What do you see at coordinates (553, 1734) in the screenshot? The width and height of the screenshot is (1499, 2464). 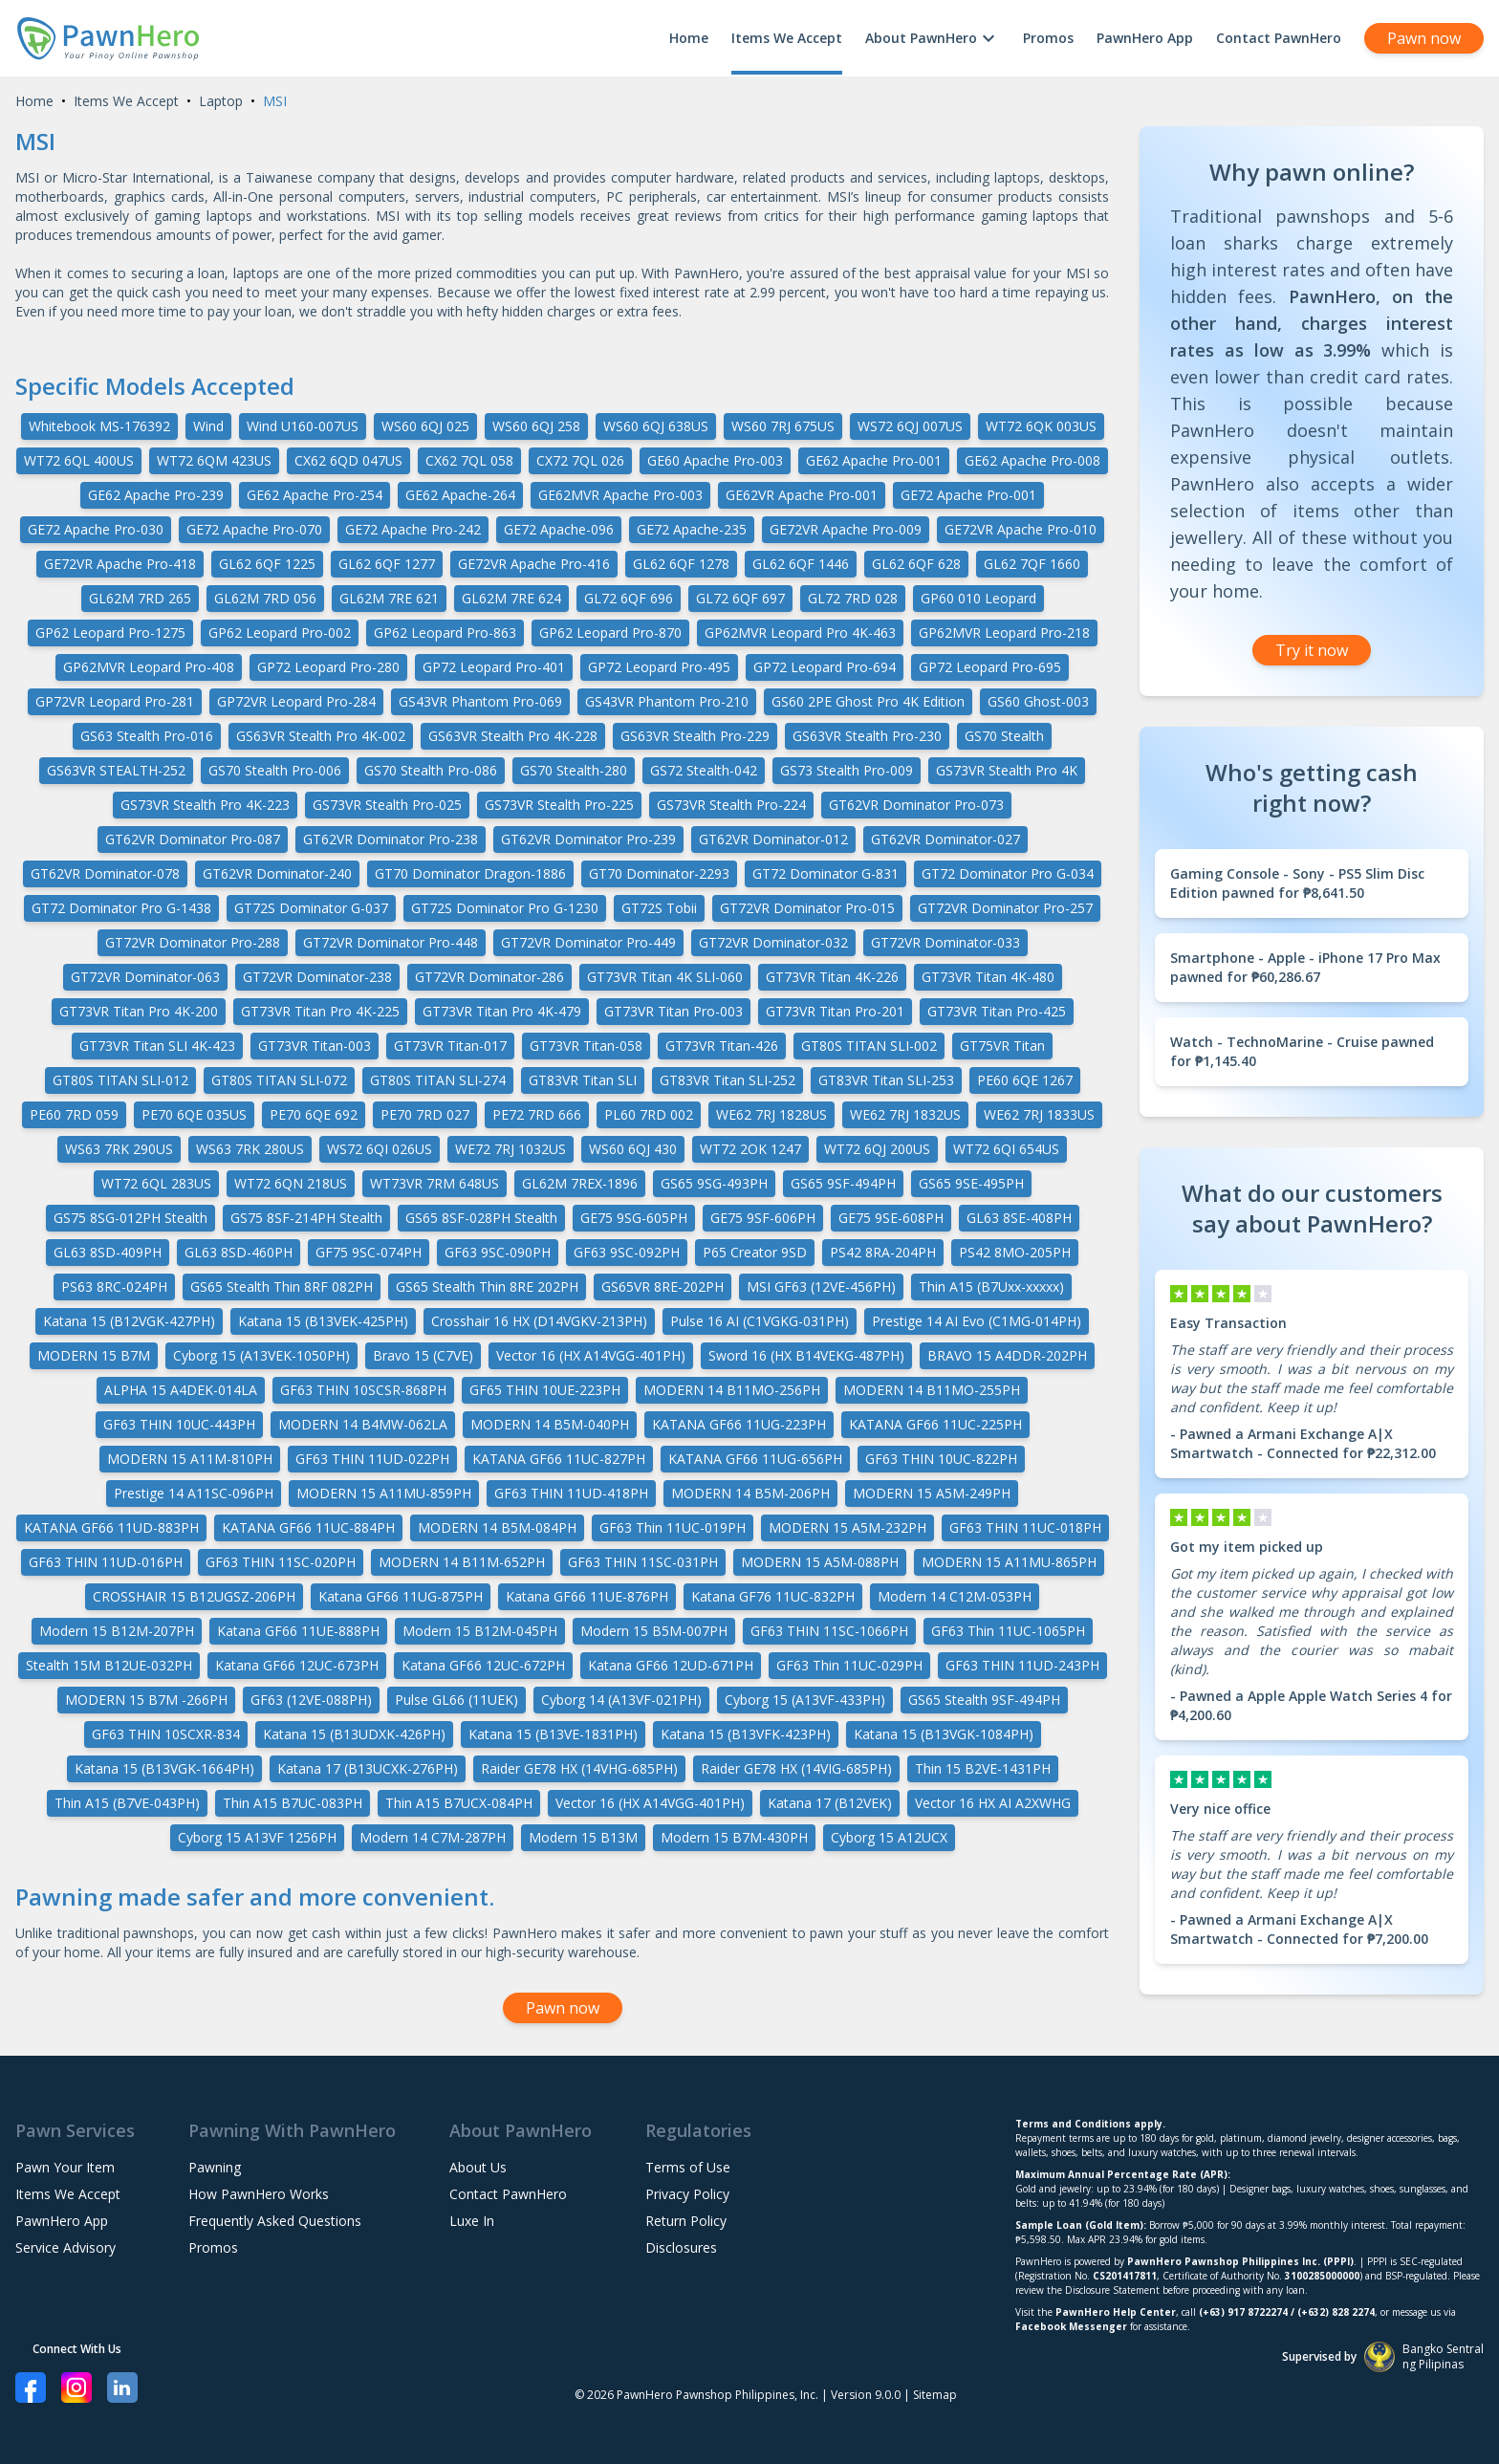 I see `Katana 15 (B13VE-1831PH)` at bounding box center [553, 1734].